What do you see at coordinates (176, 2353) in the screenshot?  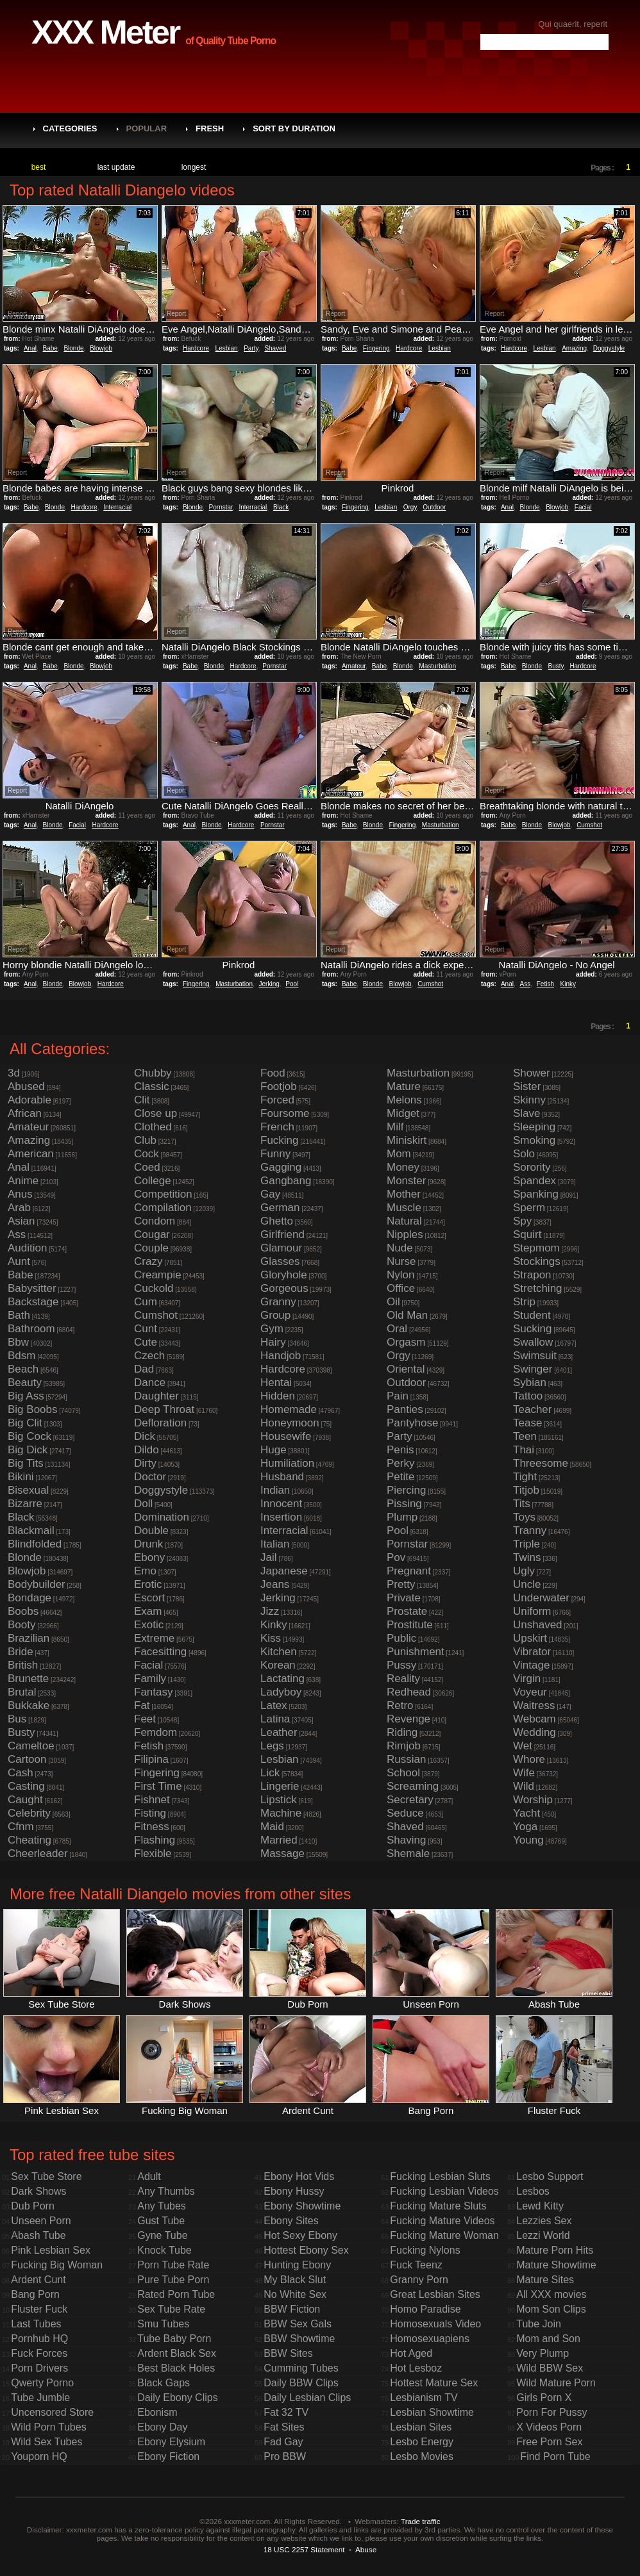 I see `Ardent Black Sex` at bounding box center [176, 2353].